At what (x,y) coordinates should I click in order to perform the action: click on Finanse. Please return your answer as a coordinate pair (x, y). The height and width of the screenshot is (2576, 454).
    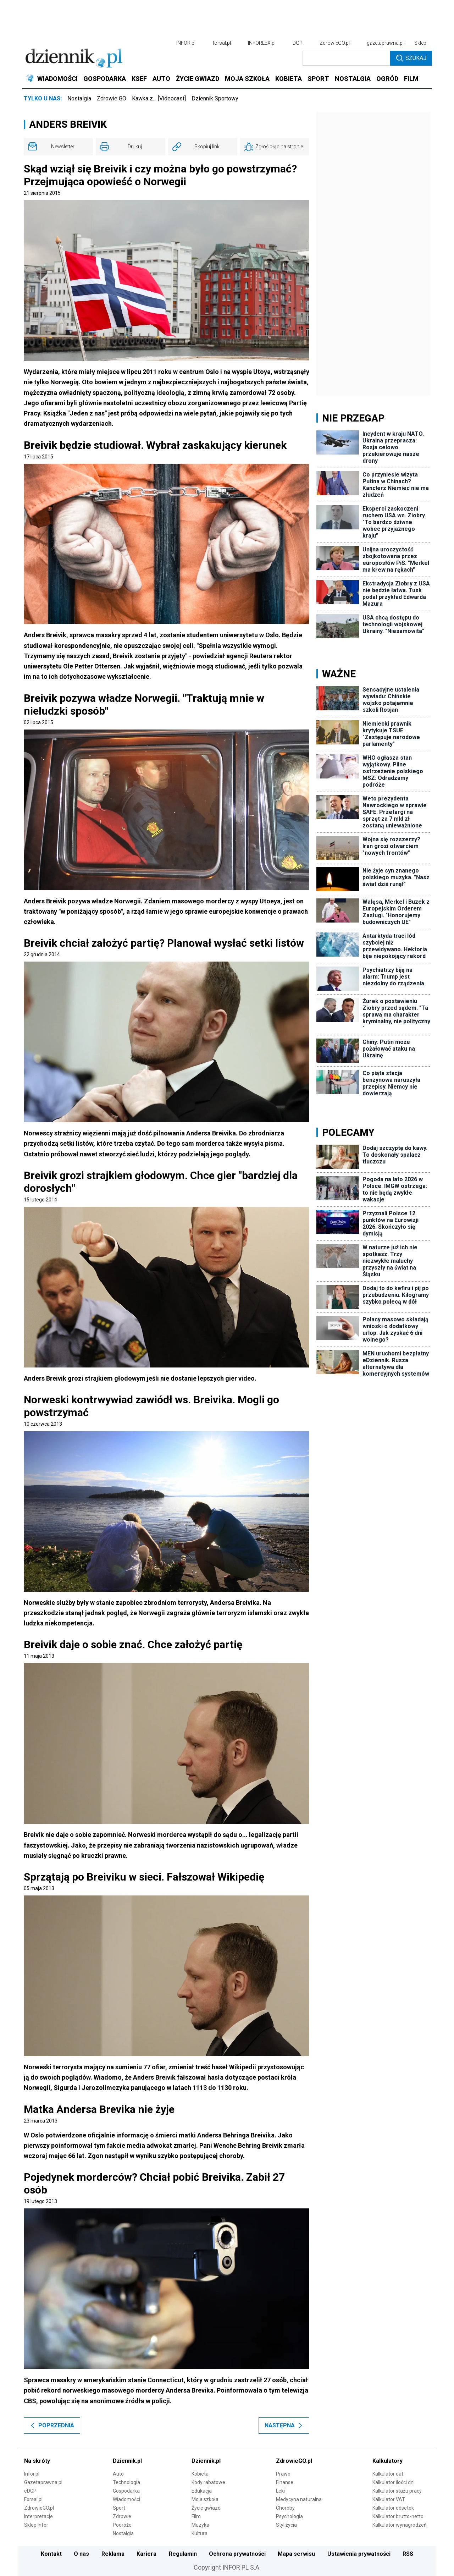
    Looking at the image, I should click on (284, 2482).